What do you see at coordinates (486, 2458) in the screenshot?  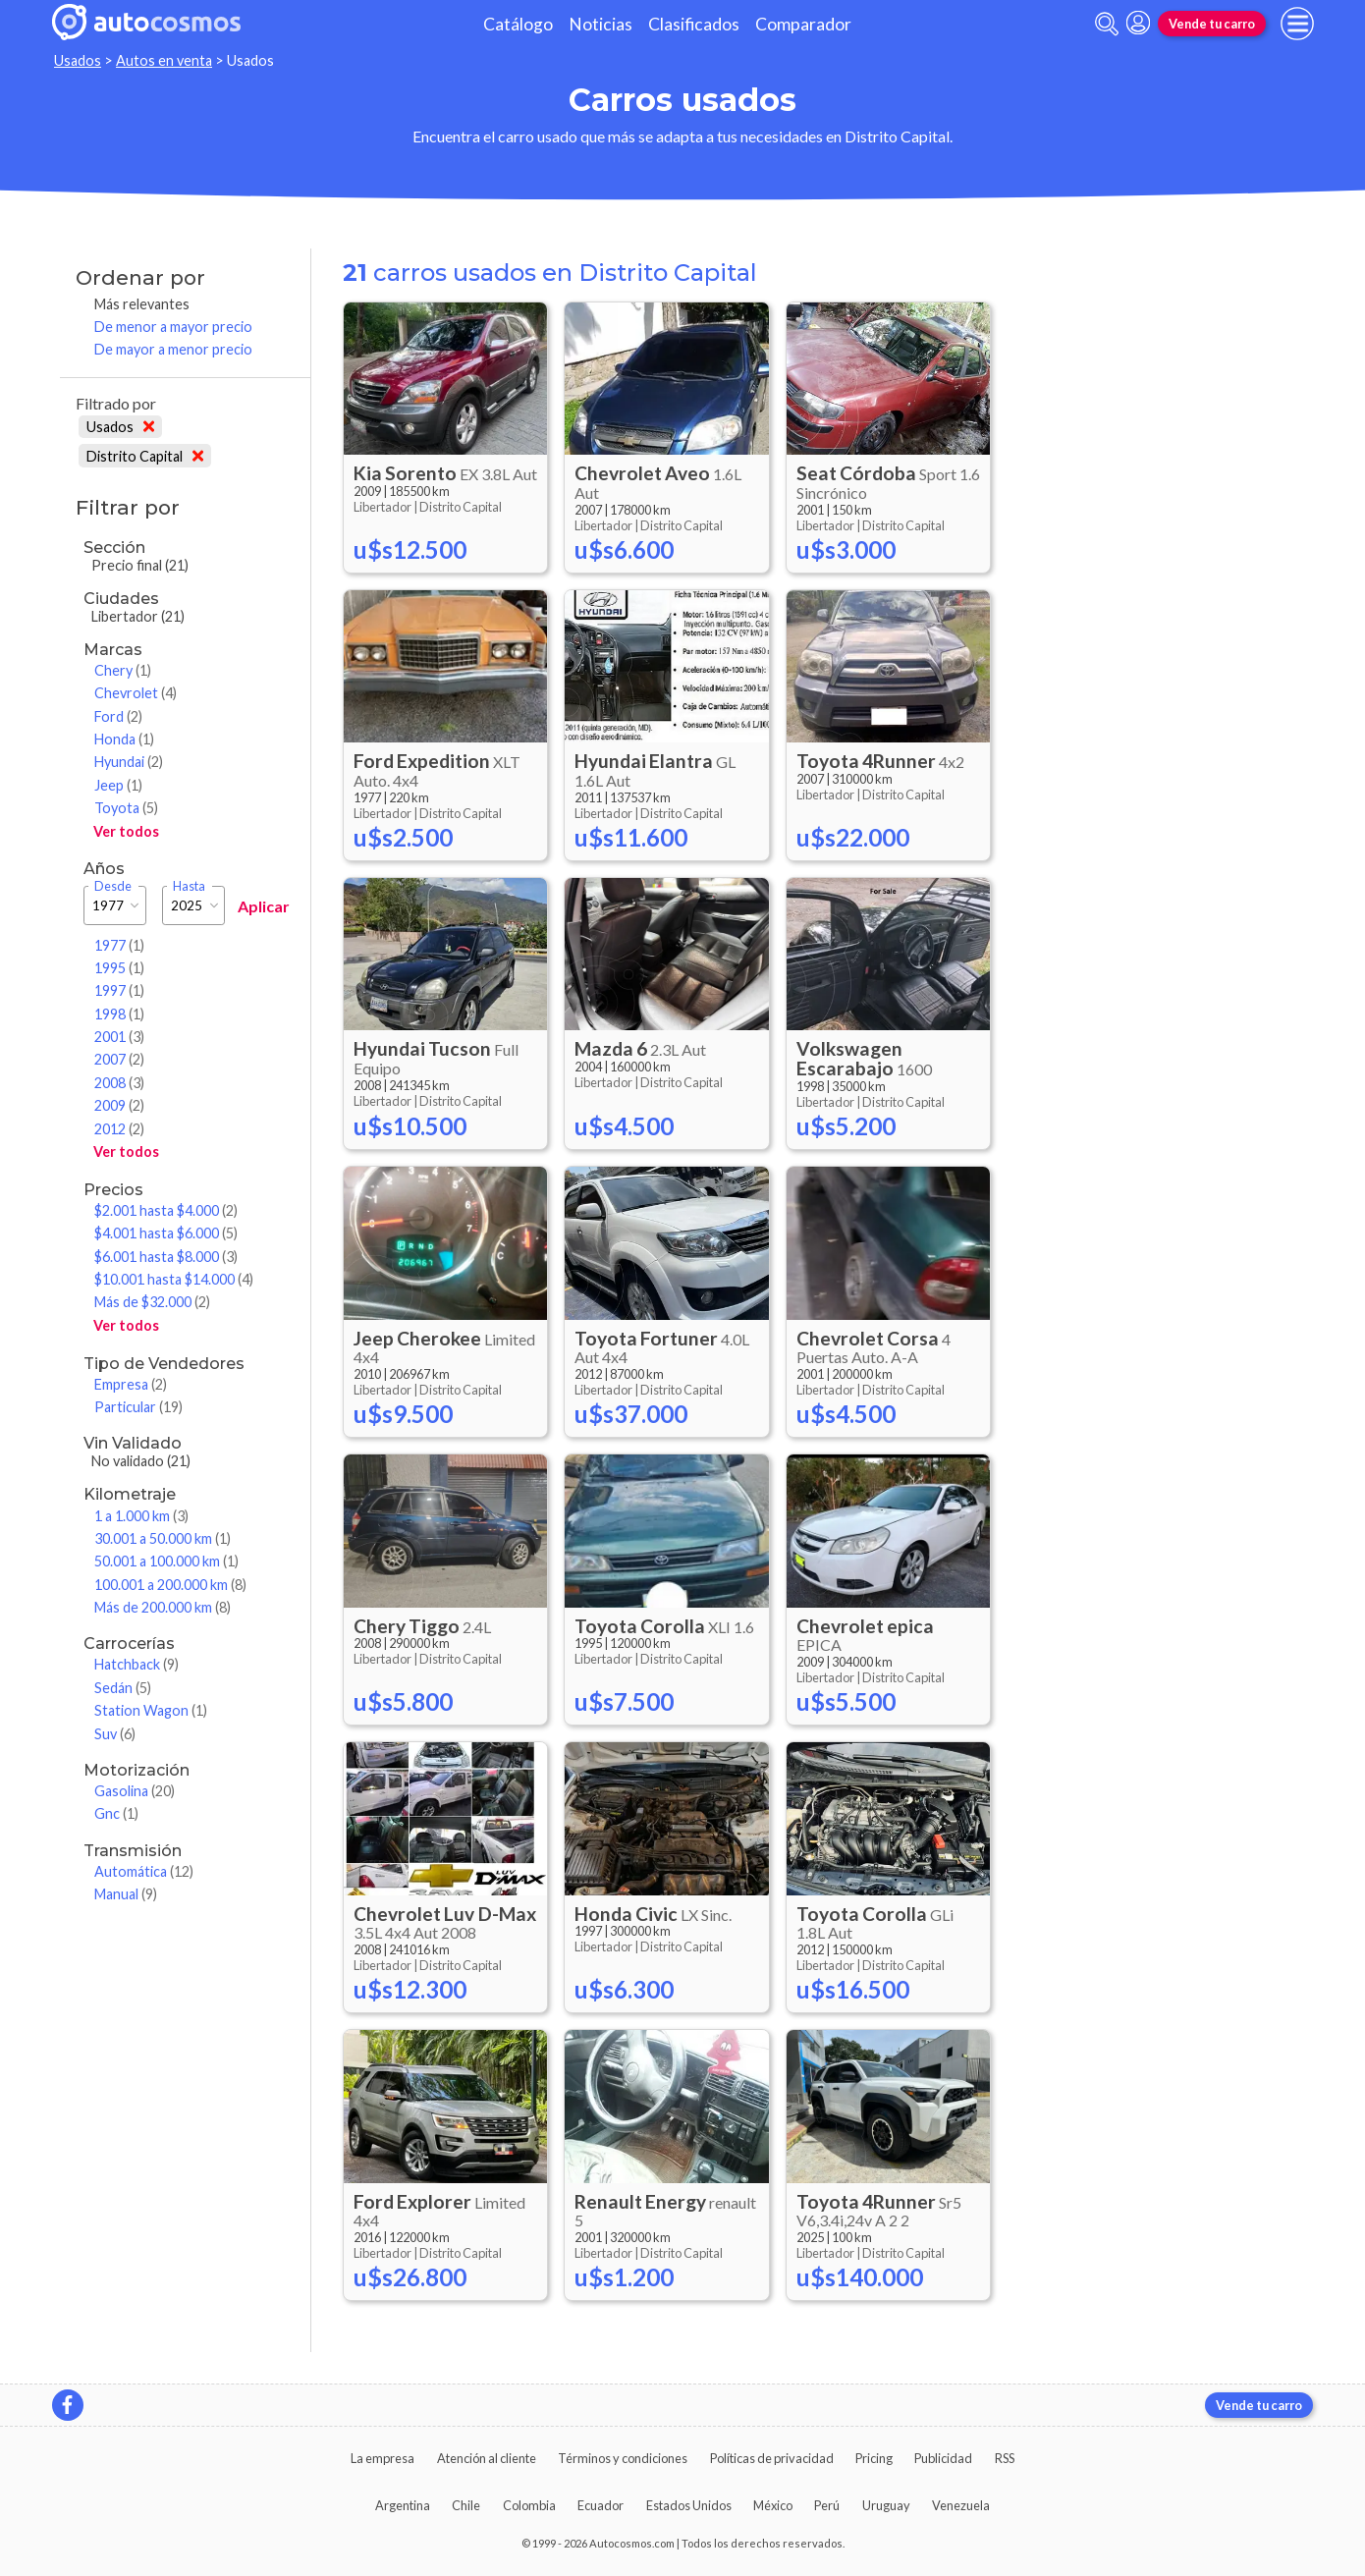 I see `Atención al cliente` at bounding box center [486, 2458].